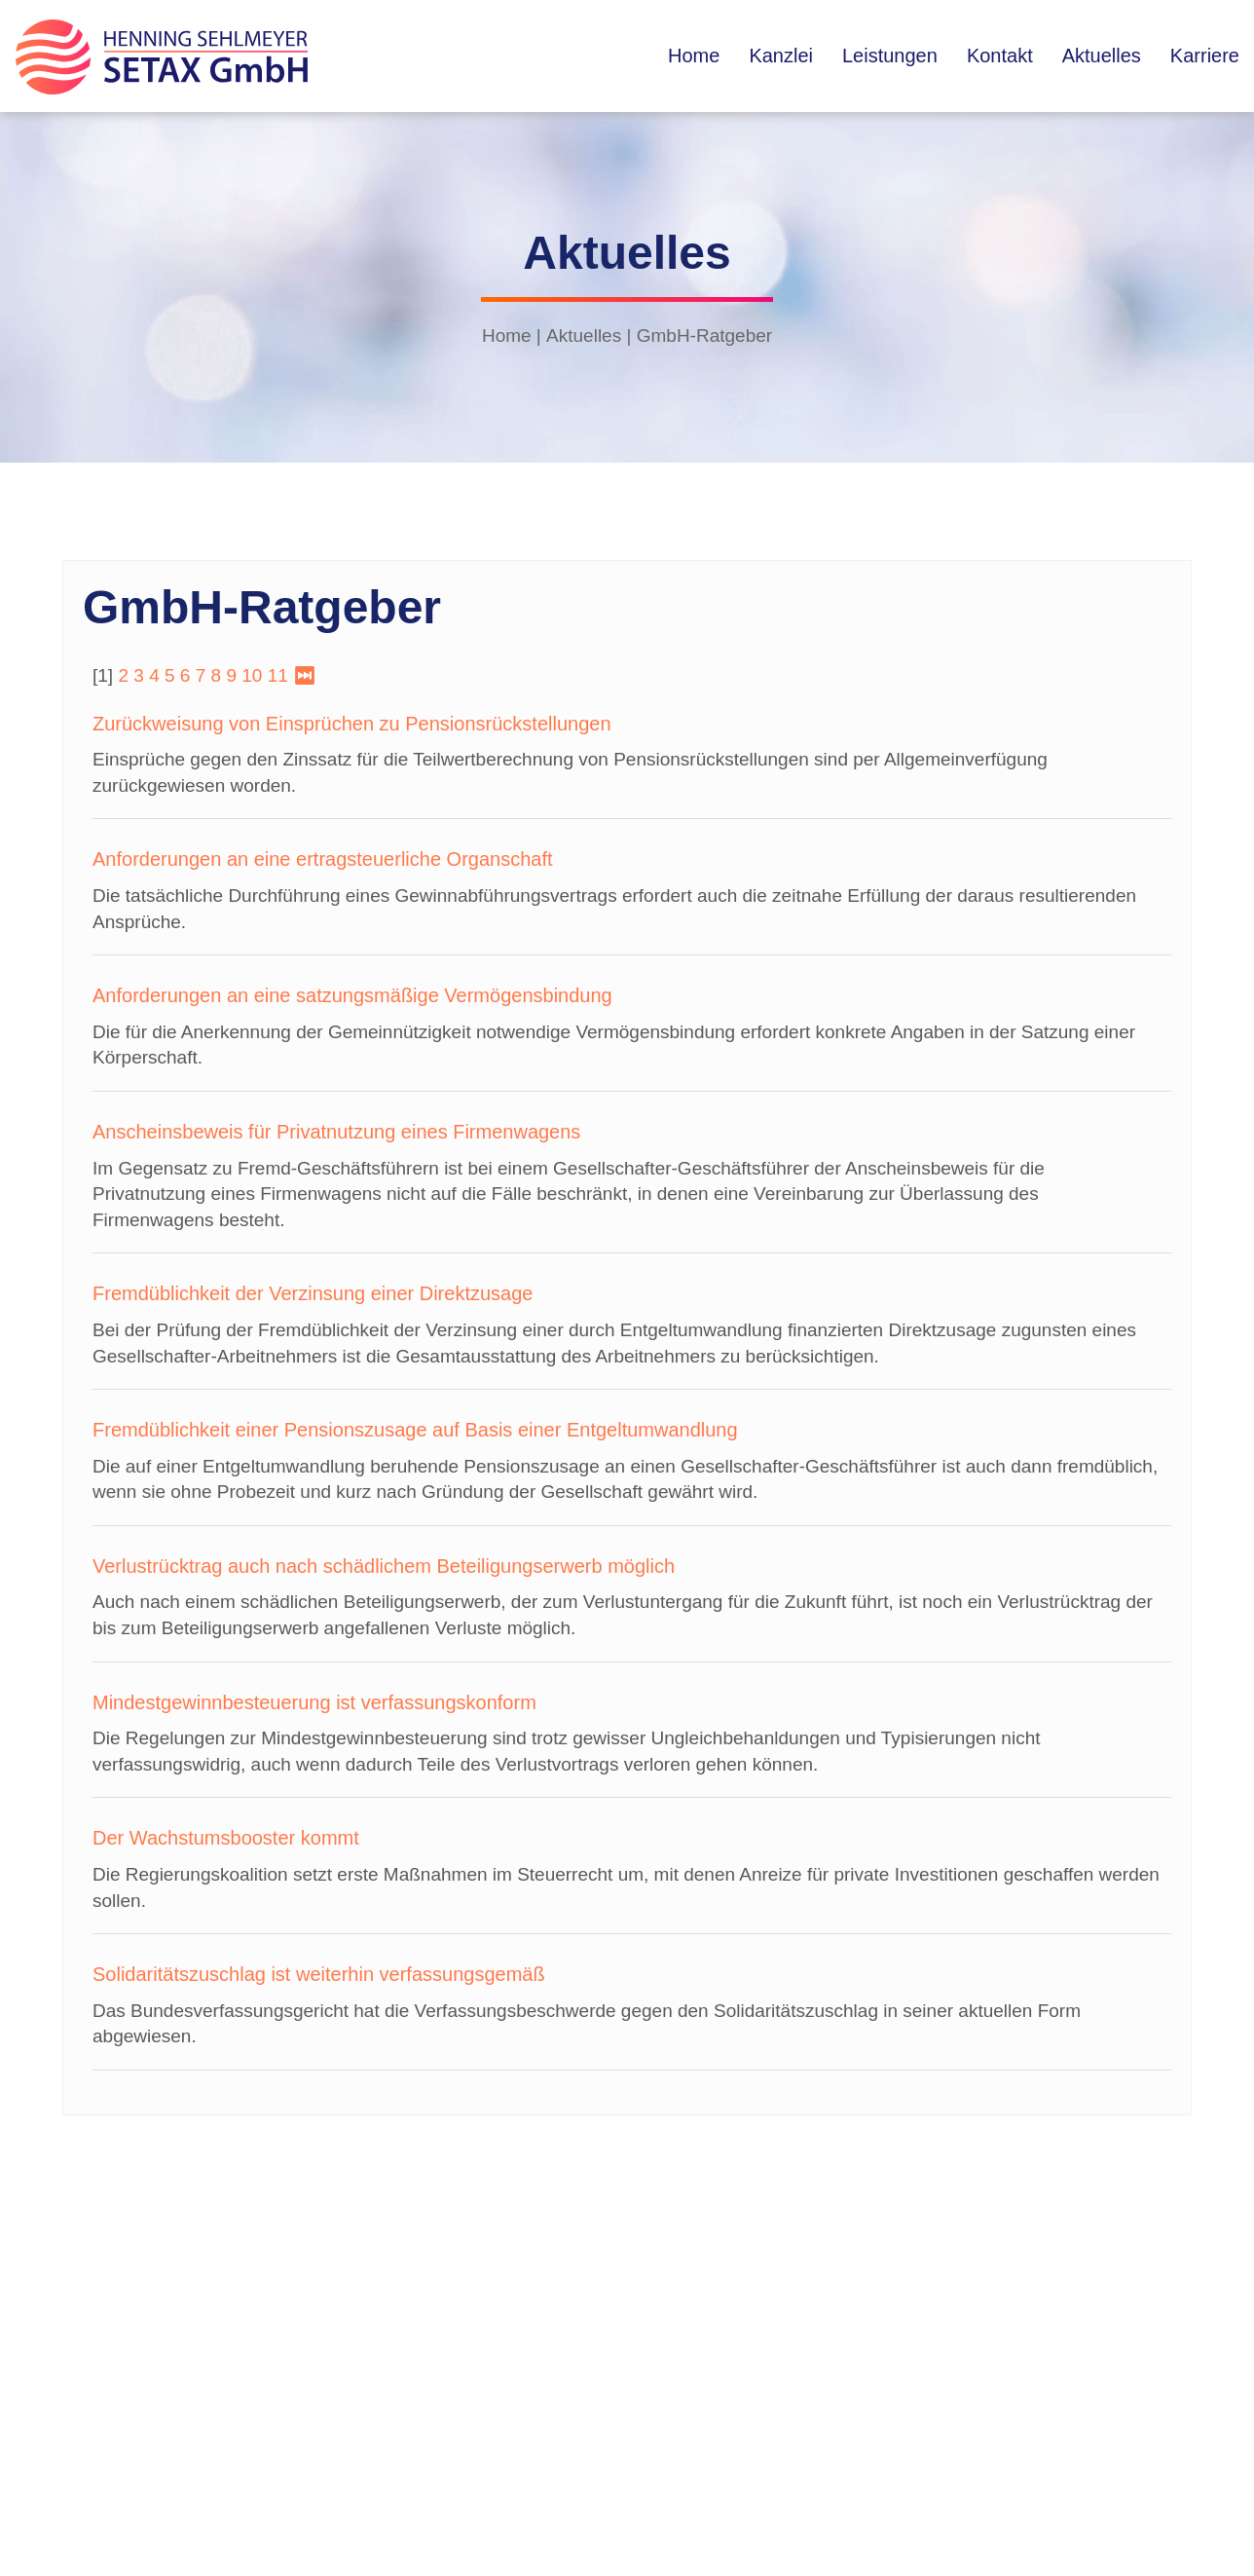  Describe the element at coordinates (225, 1837) in the screenshot. I see `Der Wachstumsbooster kommt` at that location.